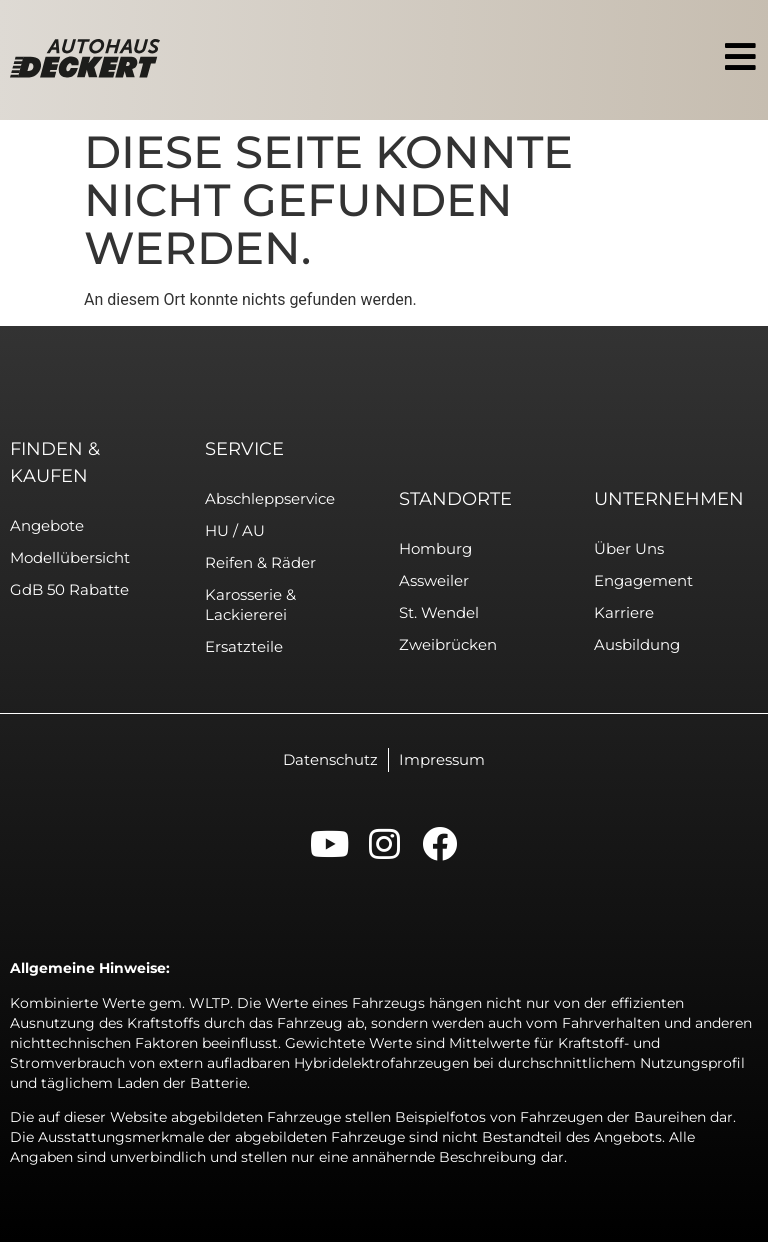  Describe the element at coordinates (629, 548) in the screenshot. I see `Über uns` at that location.